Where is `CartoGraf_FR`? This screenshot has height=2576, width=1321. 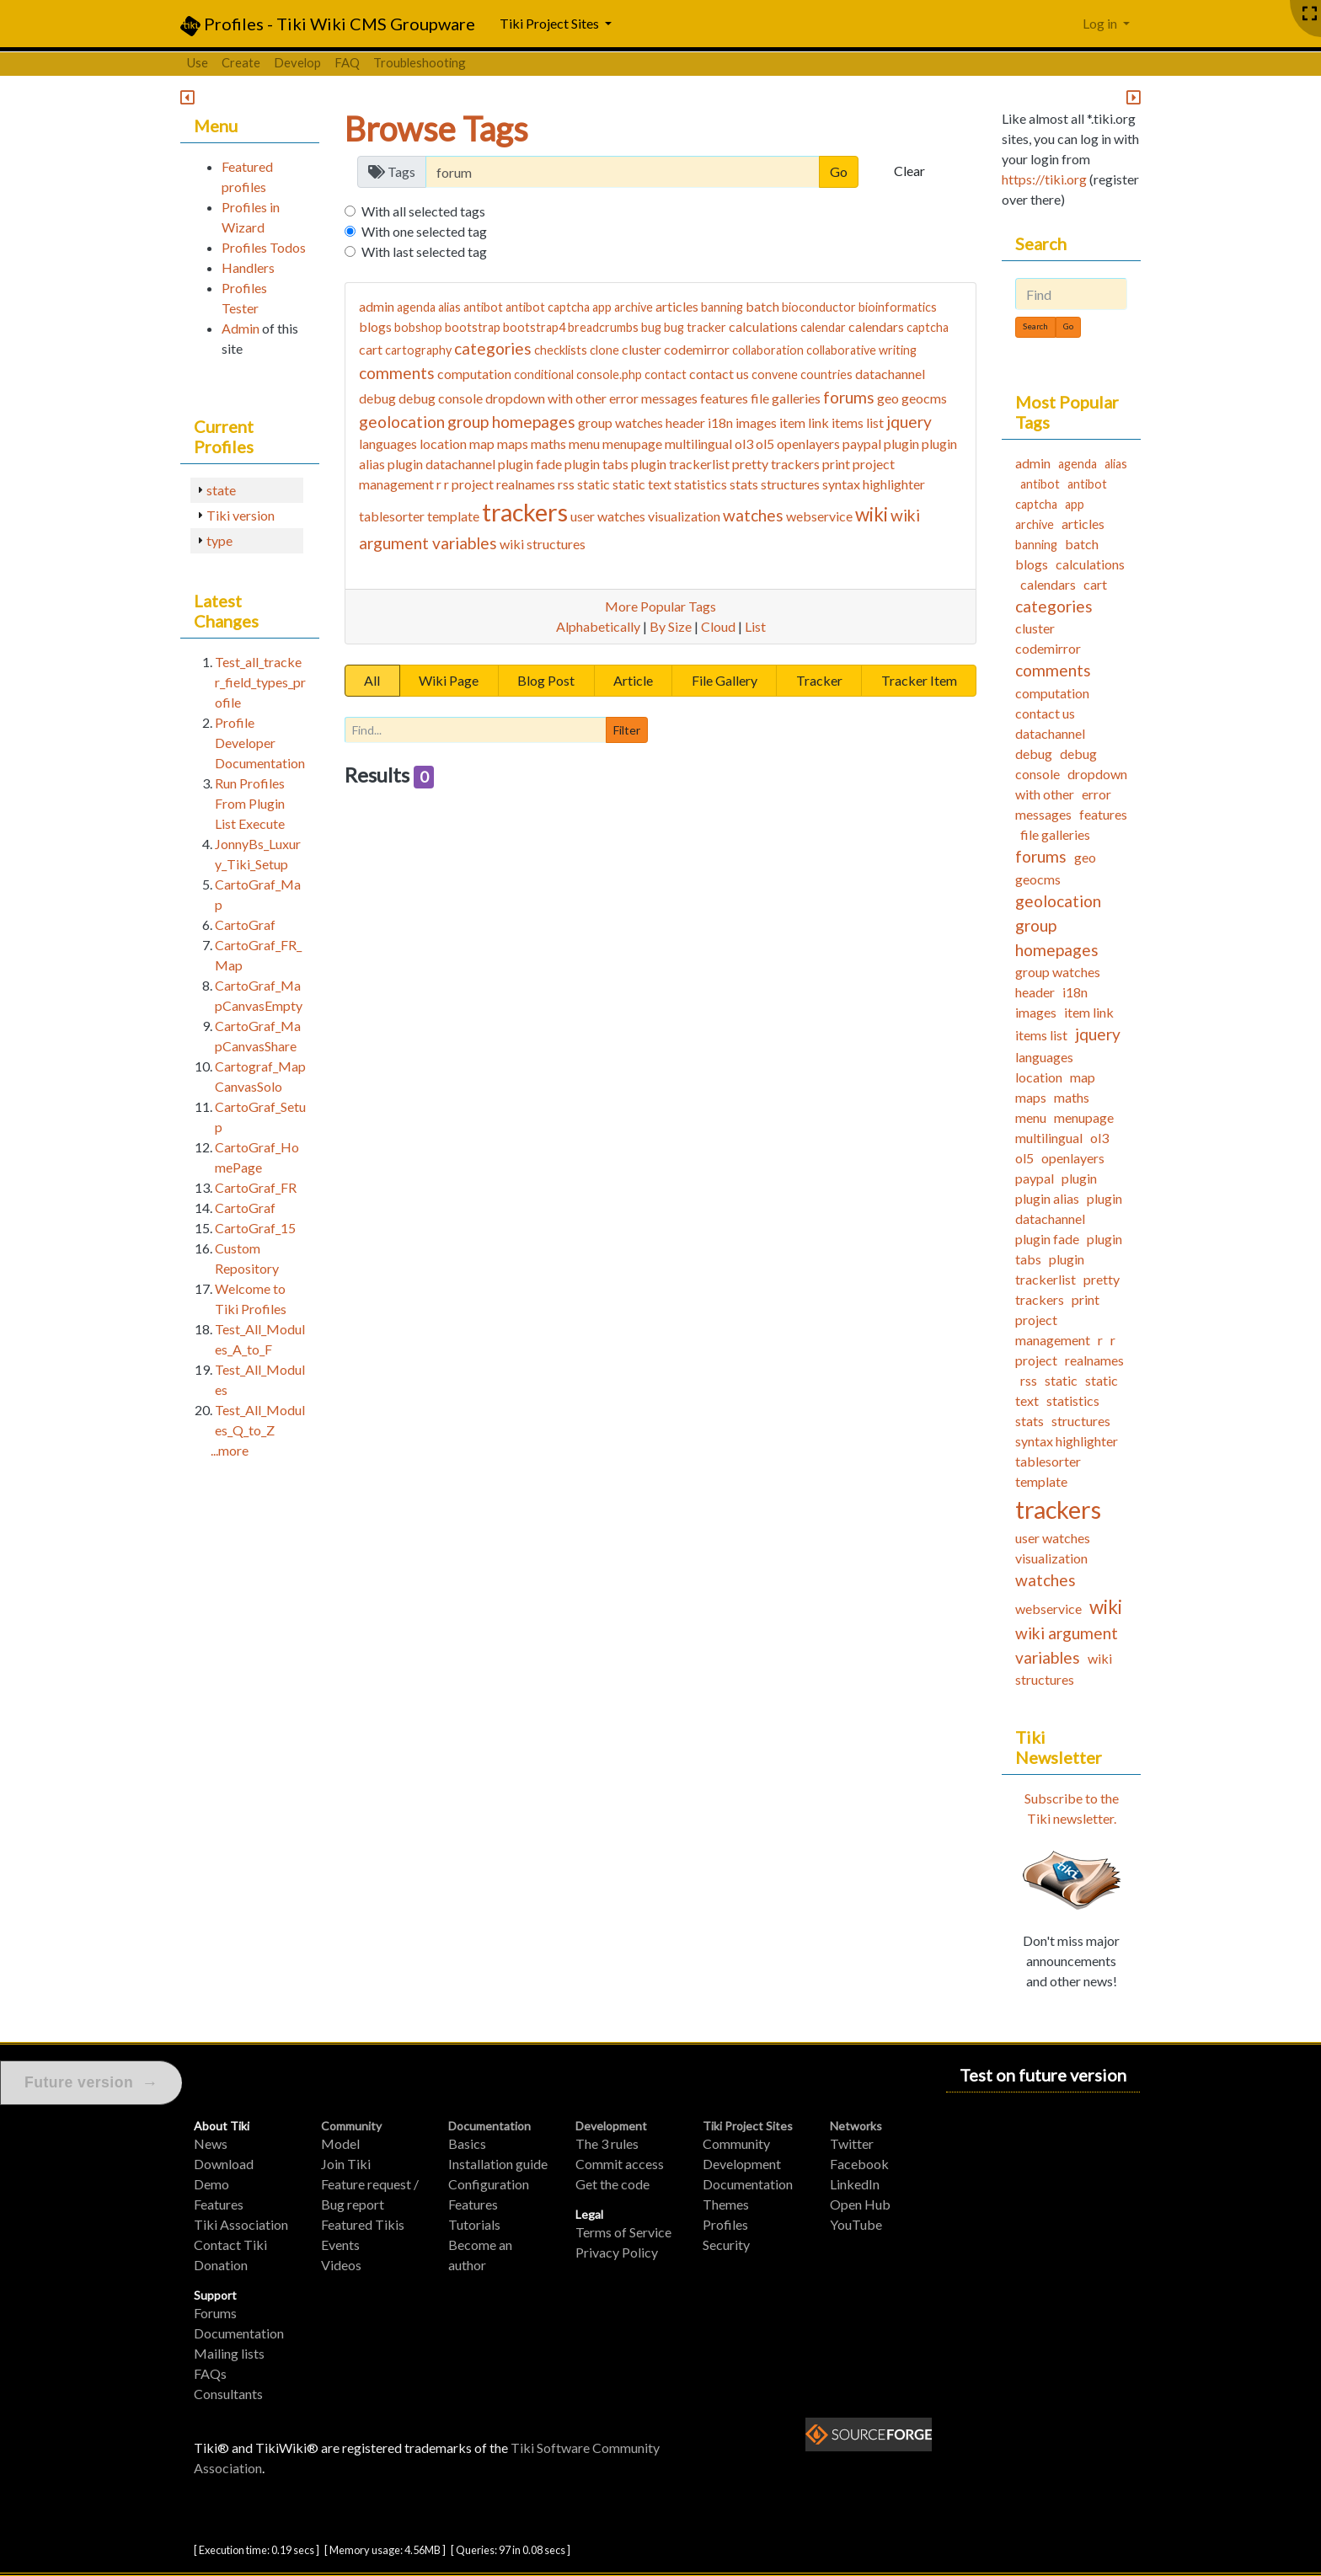 CartoGraf_FR is located at coordinates (256, 1187).